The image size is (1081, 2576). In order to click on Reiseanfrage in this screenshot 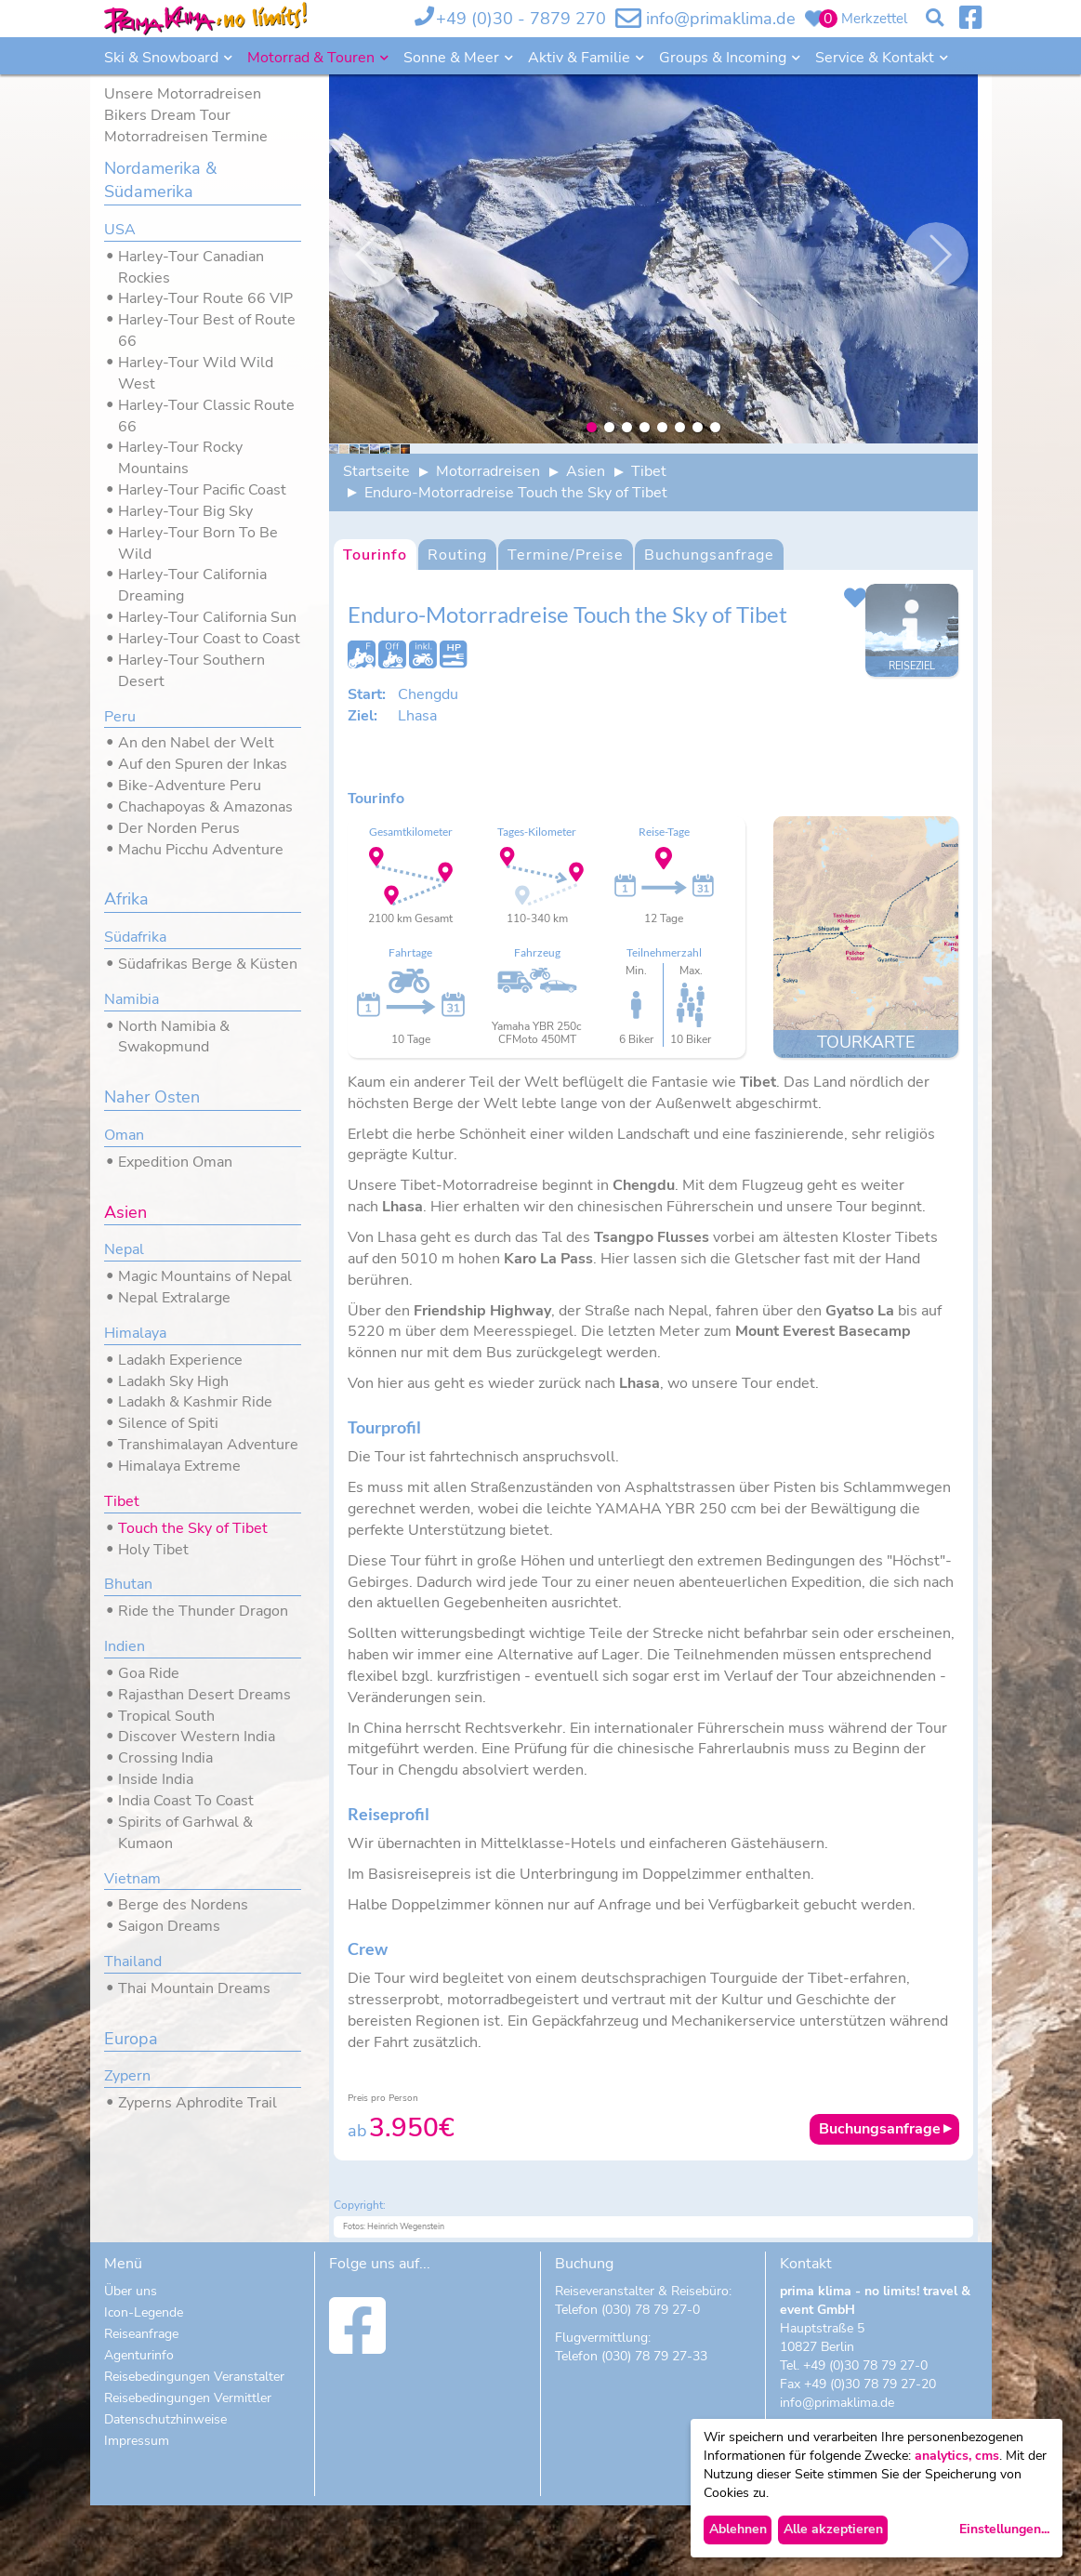, I will do `click(141, 2404)`.